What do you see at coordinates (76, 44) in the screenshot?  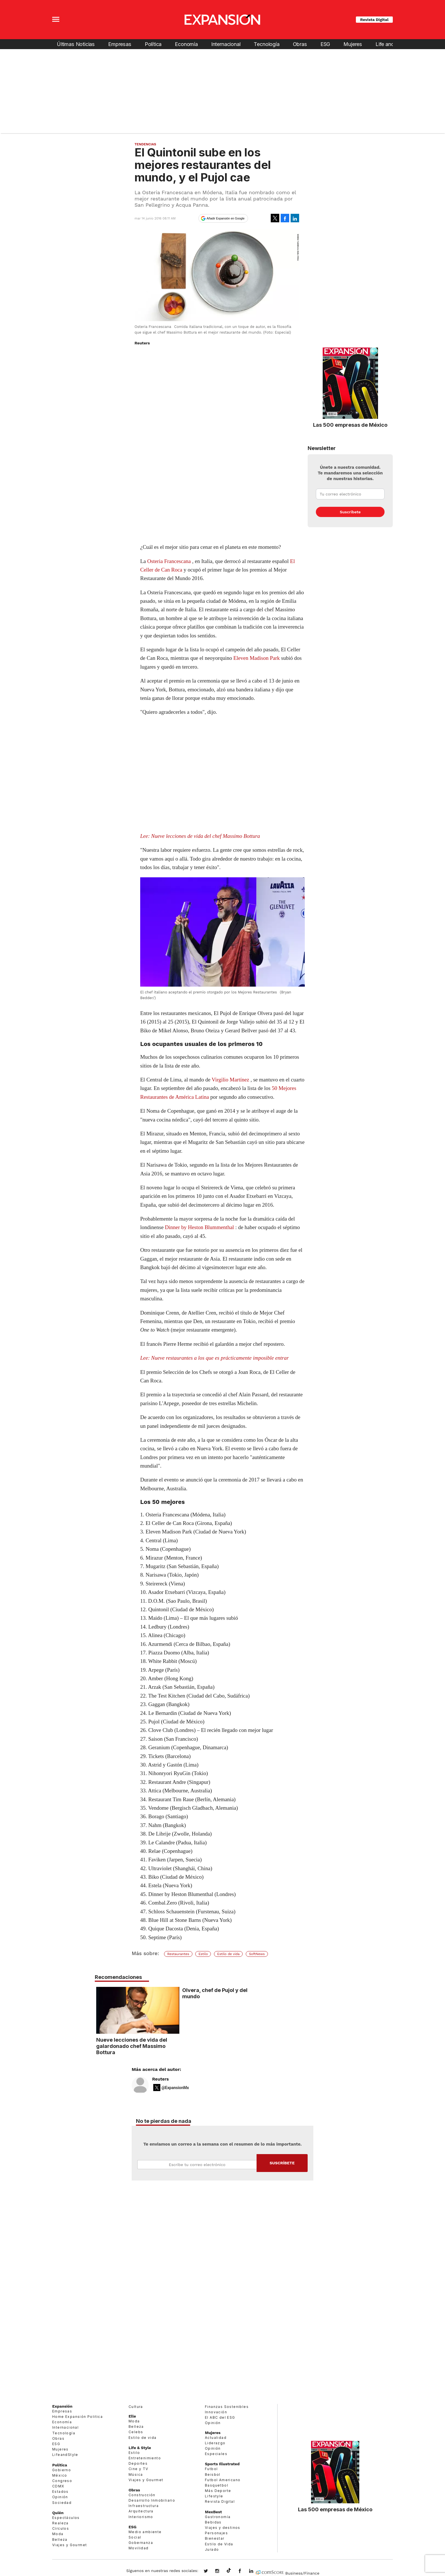 I see `Últimas Noticias` at bounding box center [76, 44].